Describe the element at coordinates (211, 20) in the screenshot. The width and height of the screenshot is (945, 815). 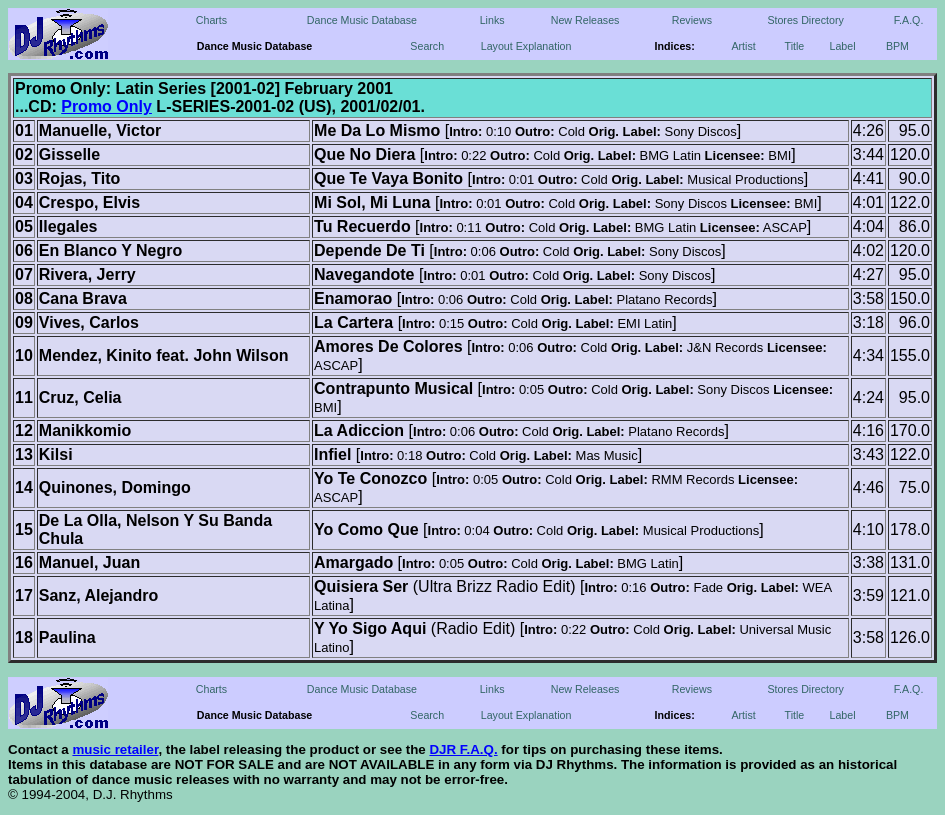
I see `Charts` at that location.